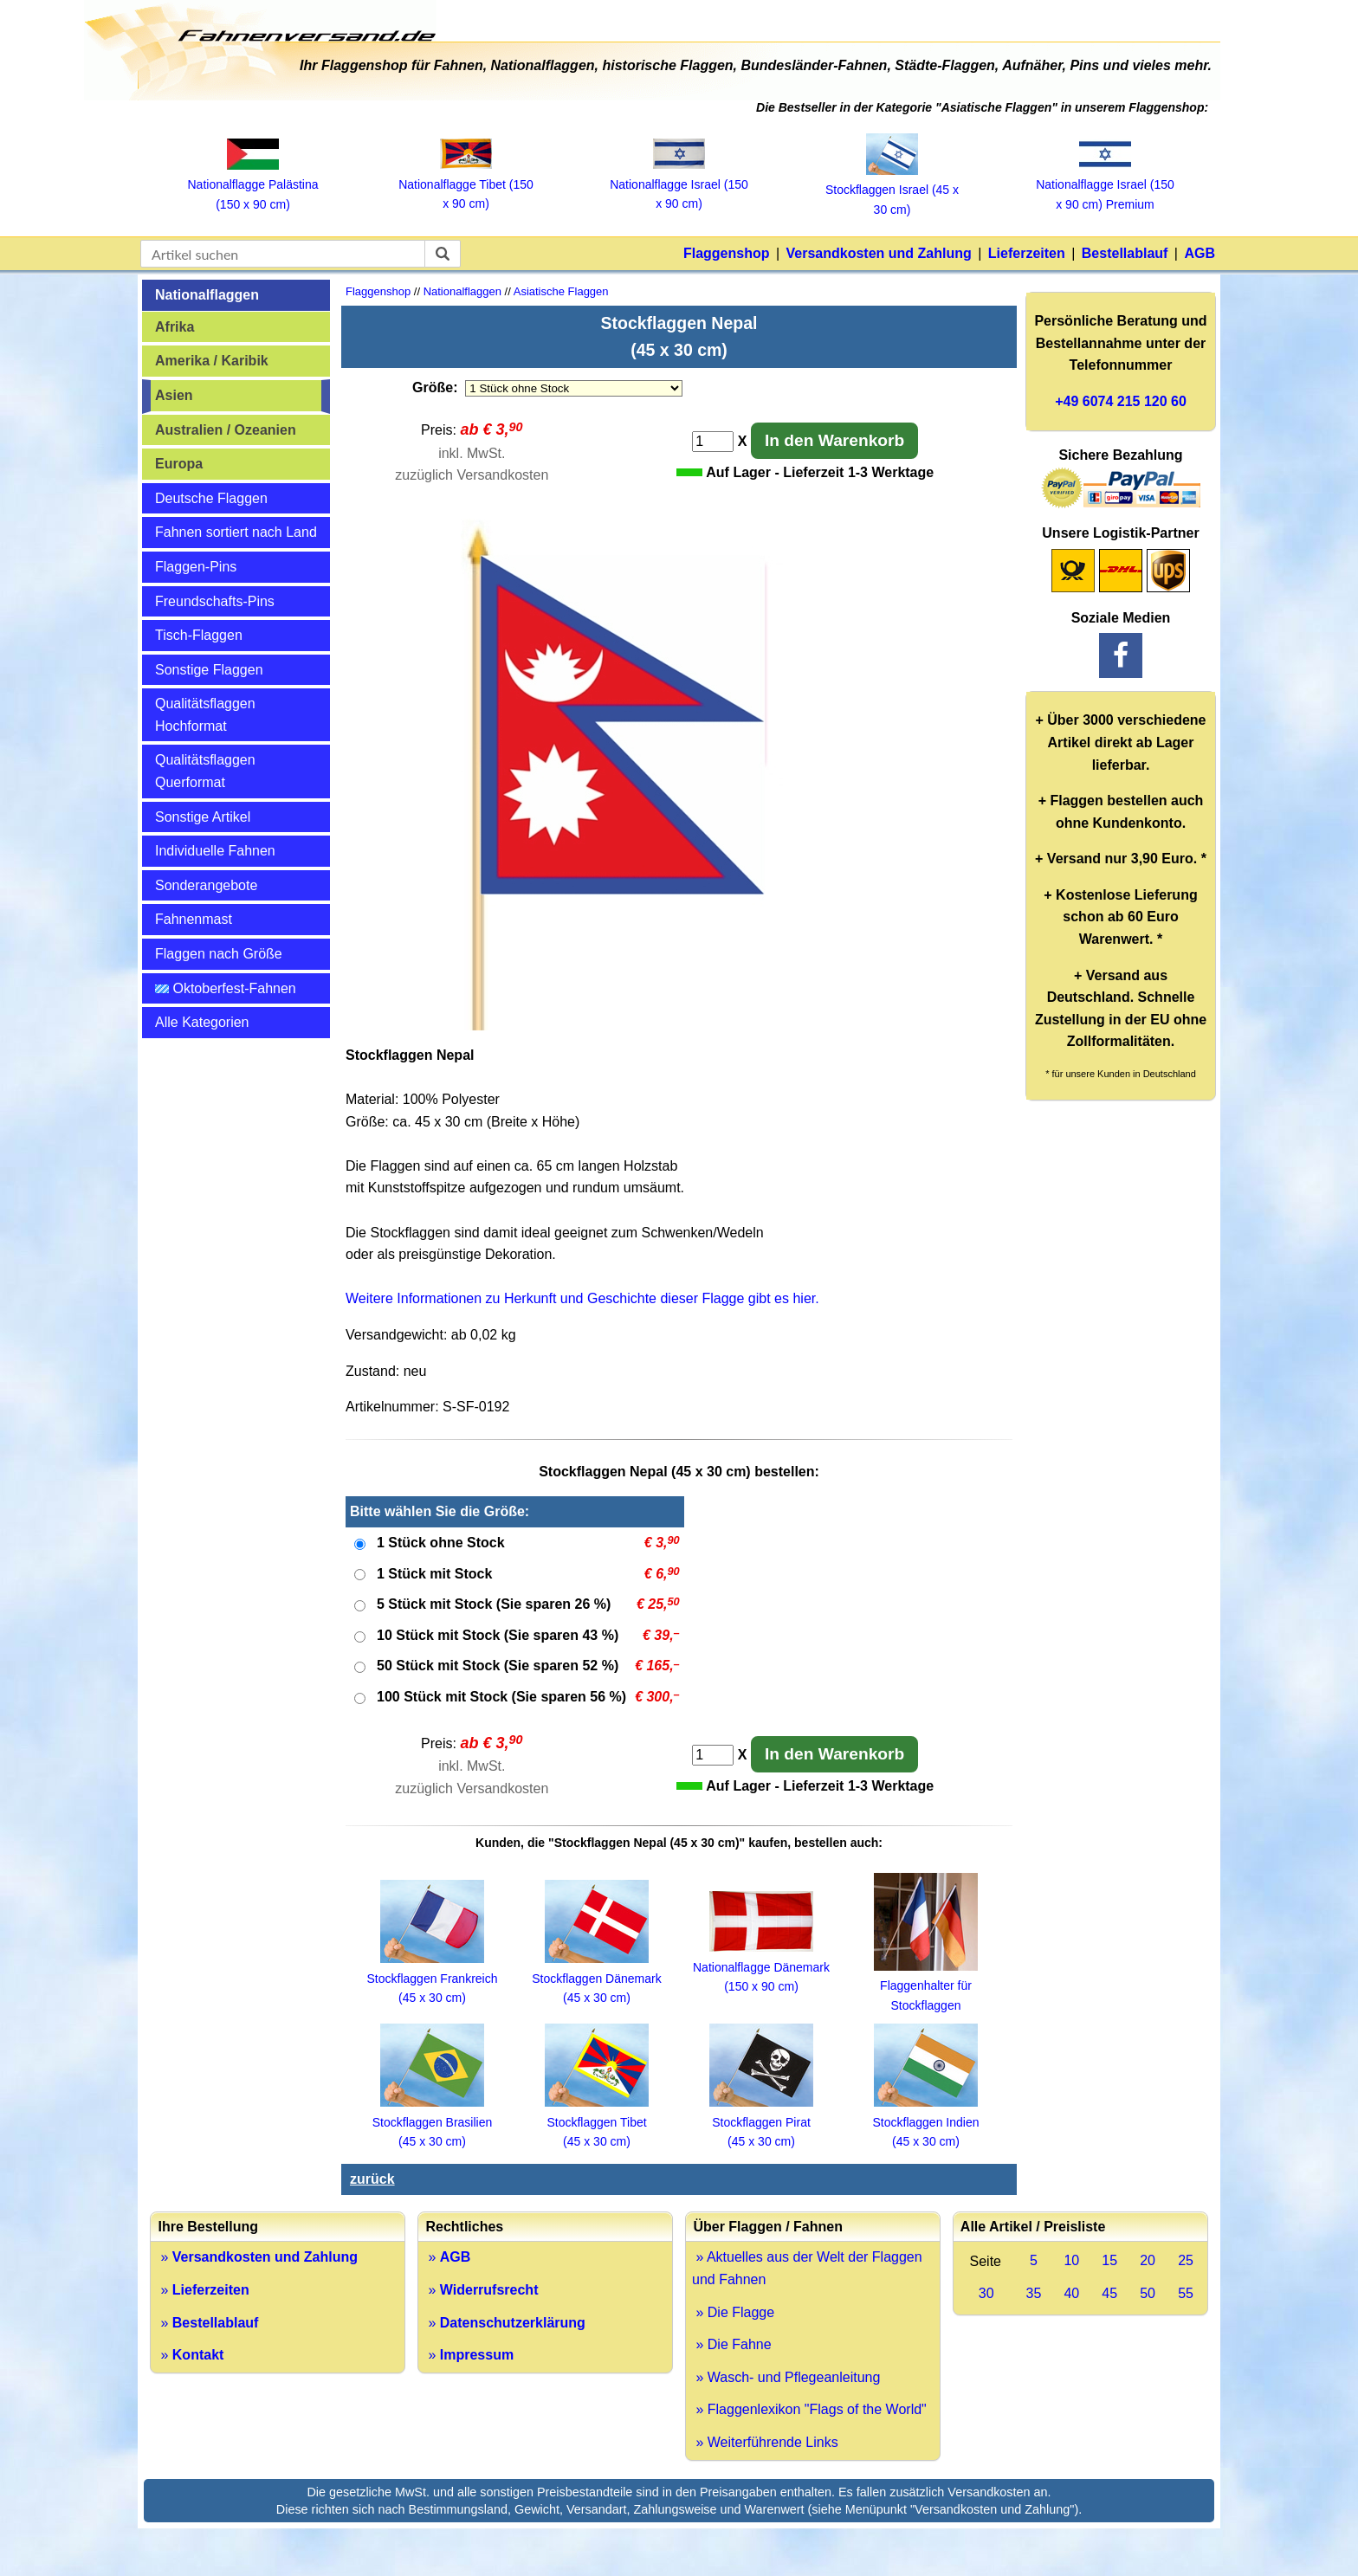  I want to click on 55, so click(1185, 2293).